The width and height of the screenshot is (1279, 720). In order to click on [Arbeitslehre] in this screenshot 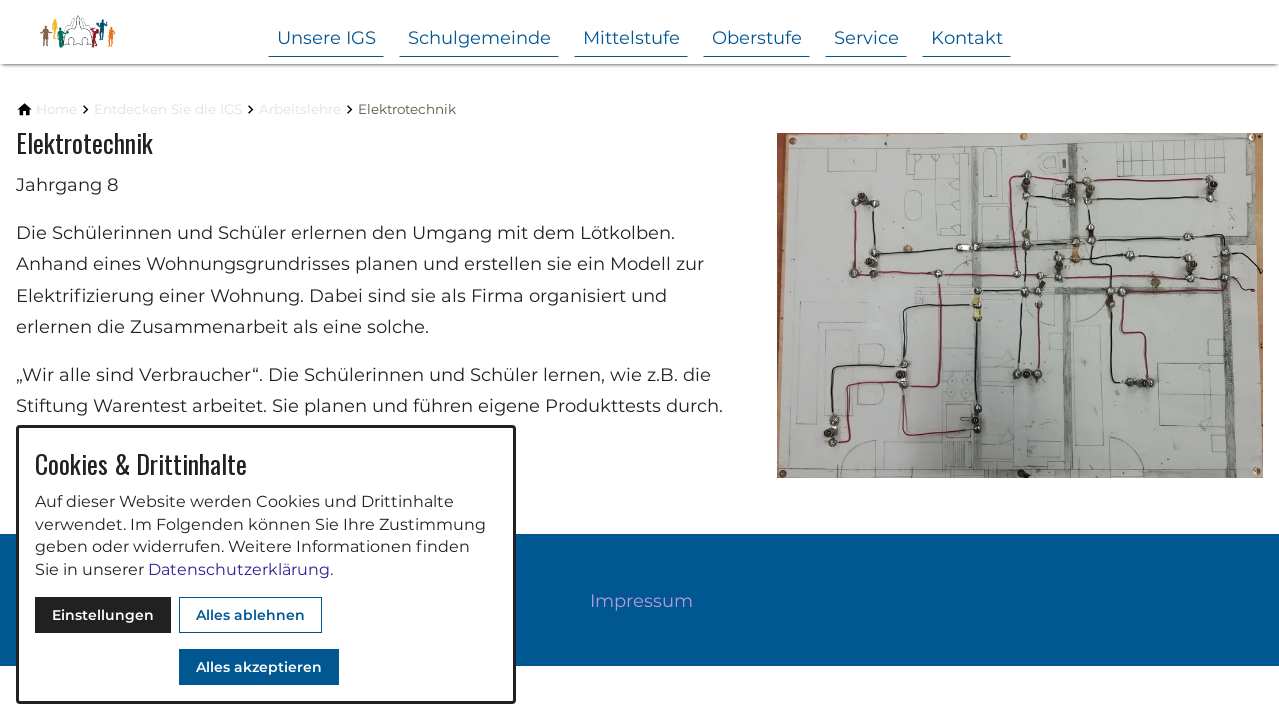, I will do `click(300, 109)`.